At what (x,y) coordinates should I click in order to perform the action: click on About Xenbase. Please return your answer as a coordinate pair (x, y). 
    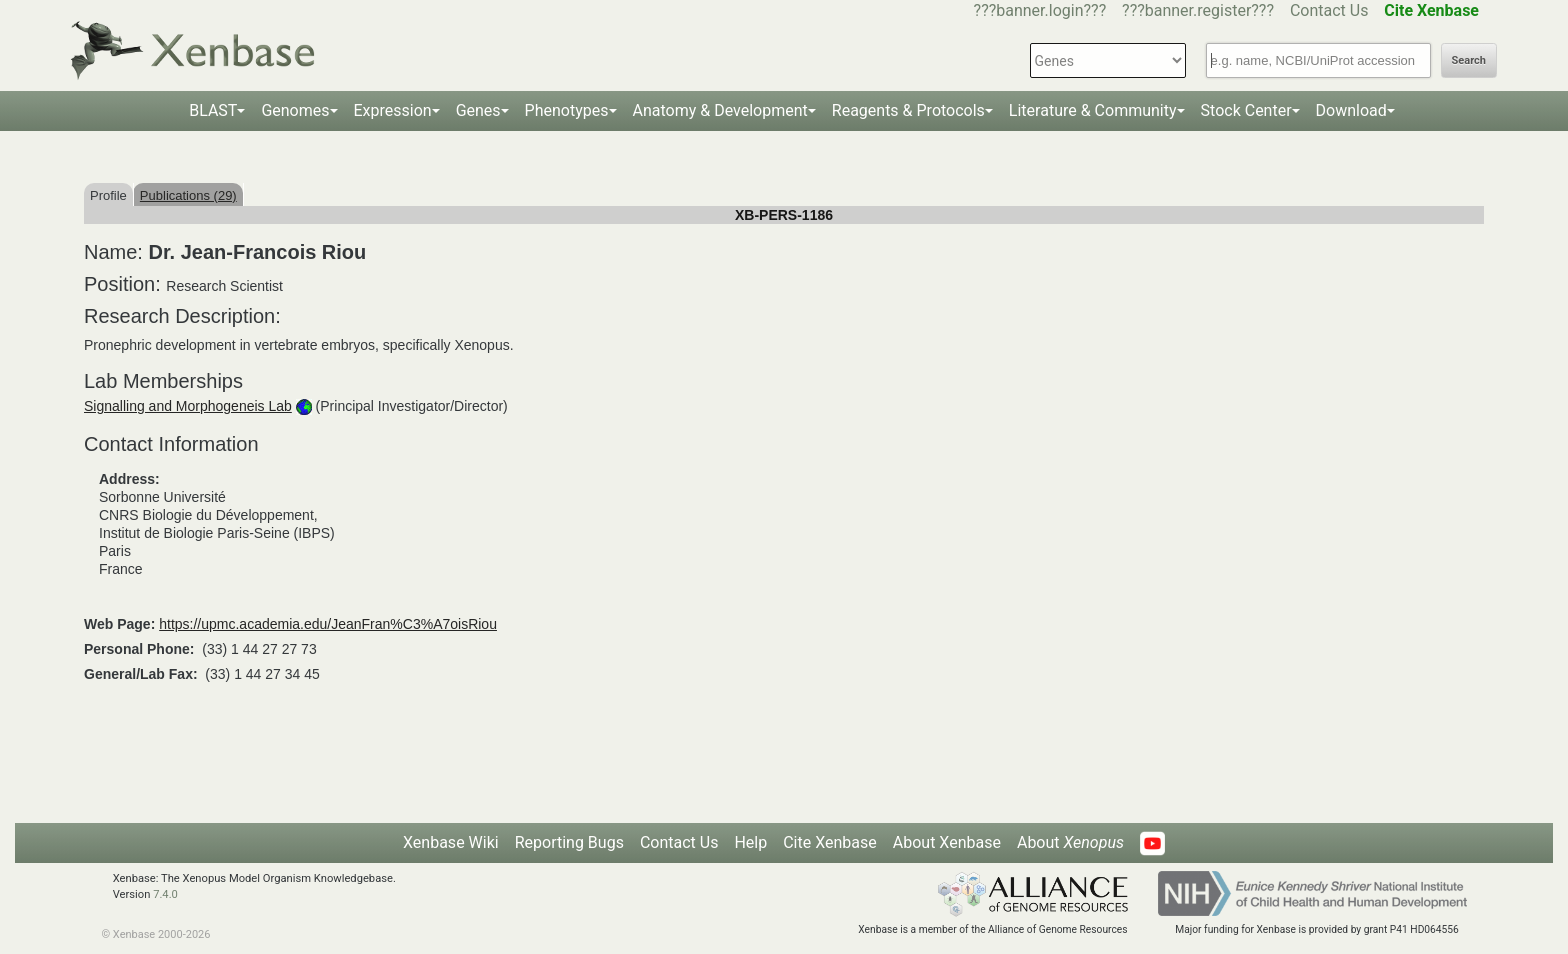
    Looking at the image, I should click on (947, 842).